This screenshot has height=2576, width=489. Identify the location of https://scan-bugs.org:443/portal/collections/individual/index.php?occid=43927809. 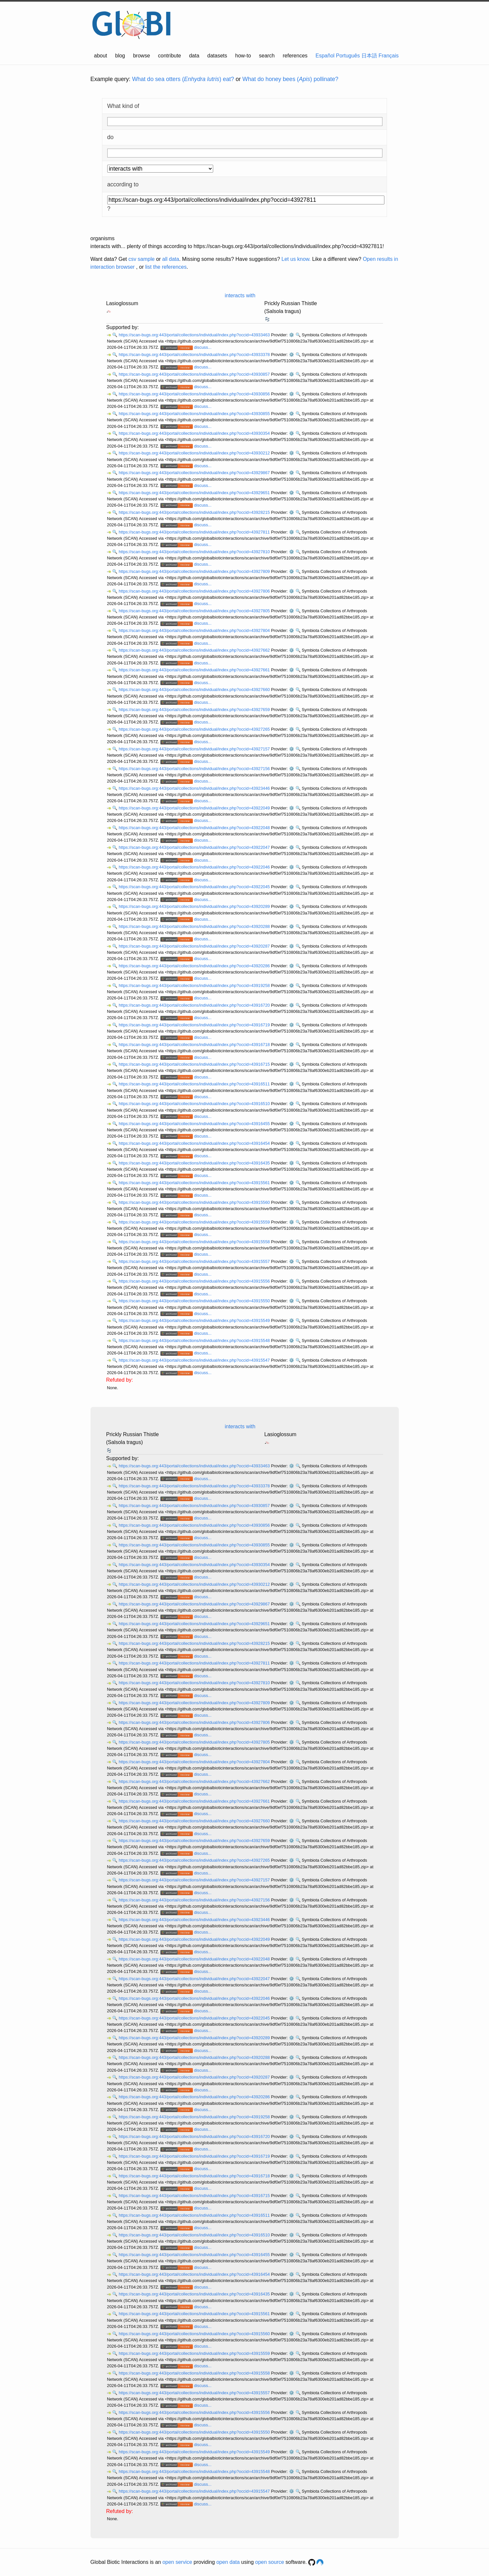
(195, 571).